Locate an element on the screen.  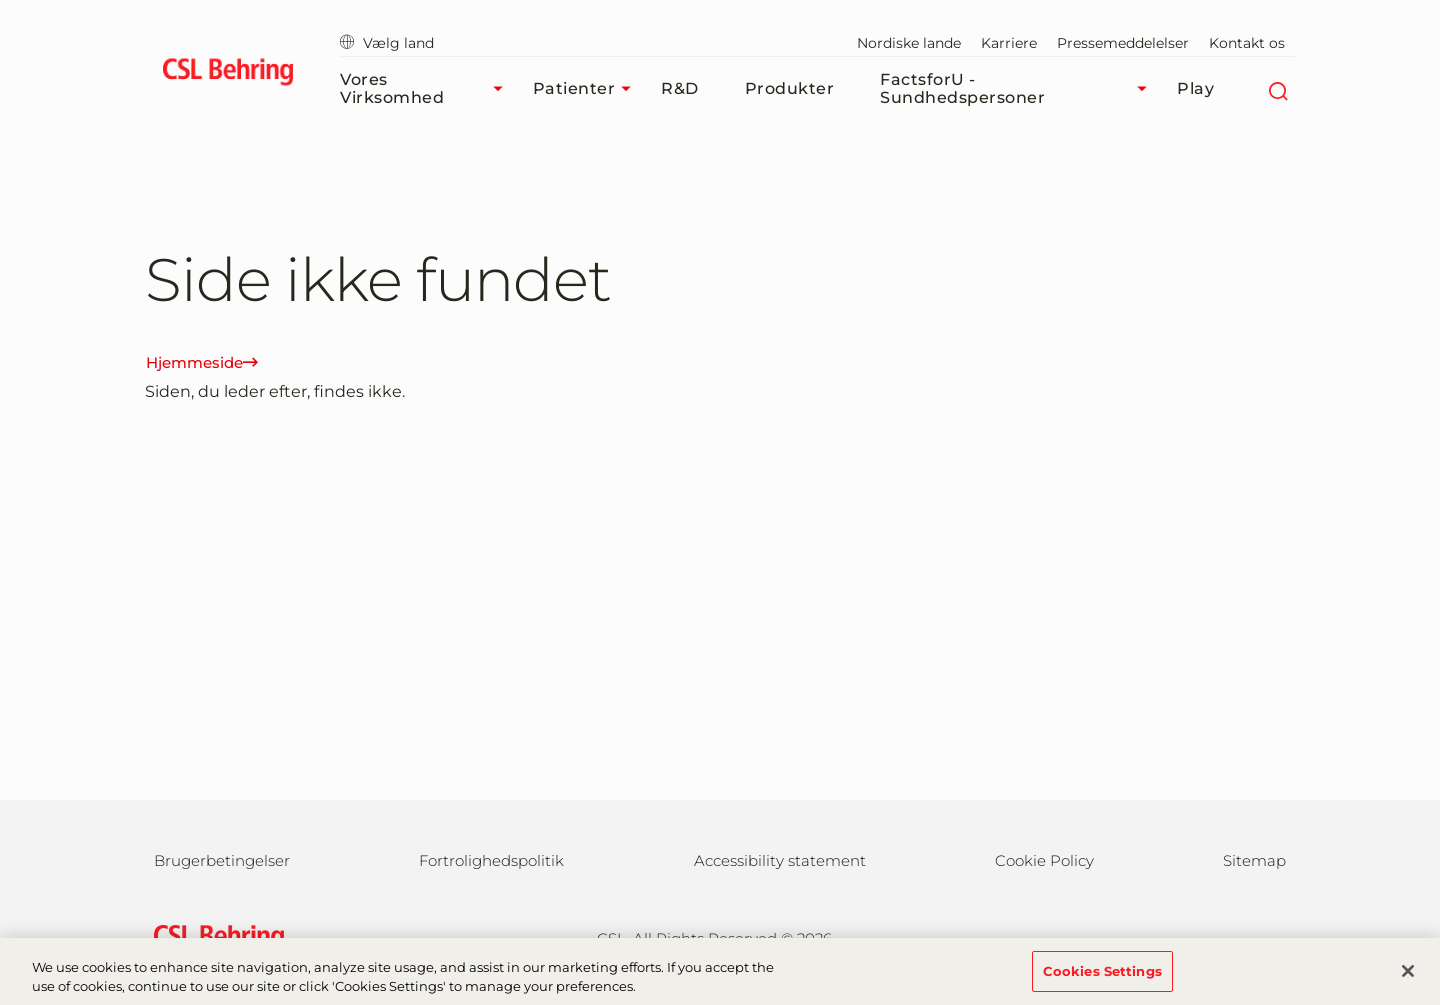
Karriere is located at coordinates (1009, 43).